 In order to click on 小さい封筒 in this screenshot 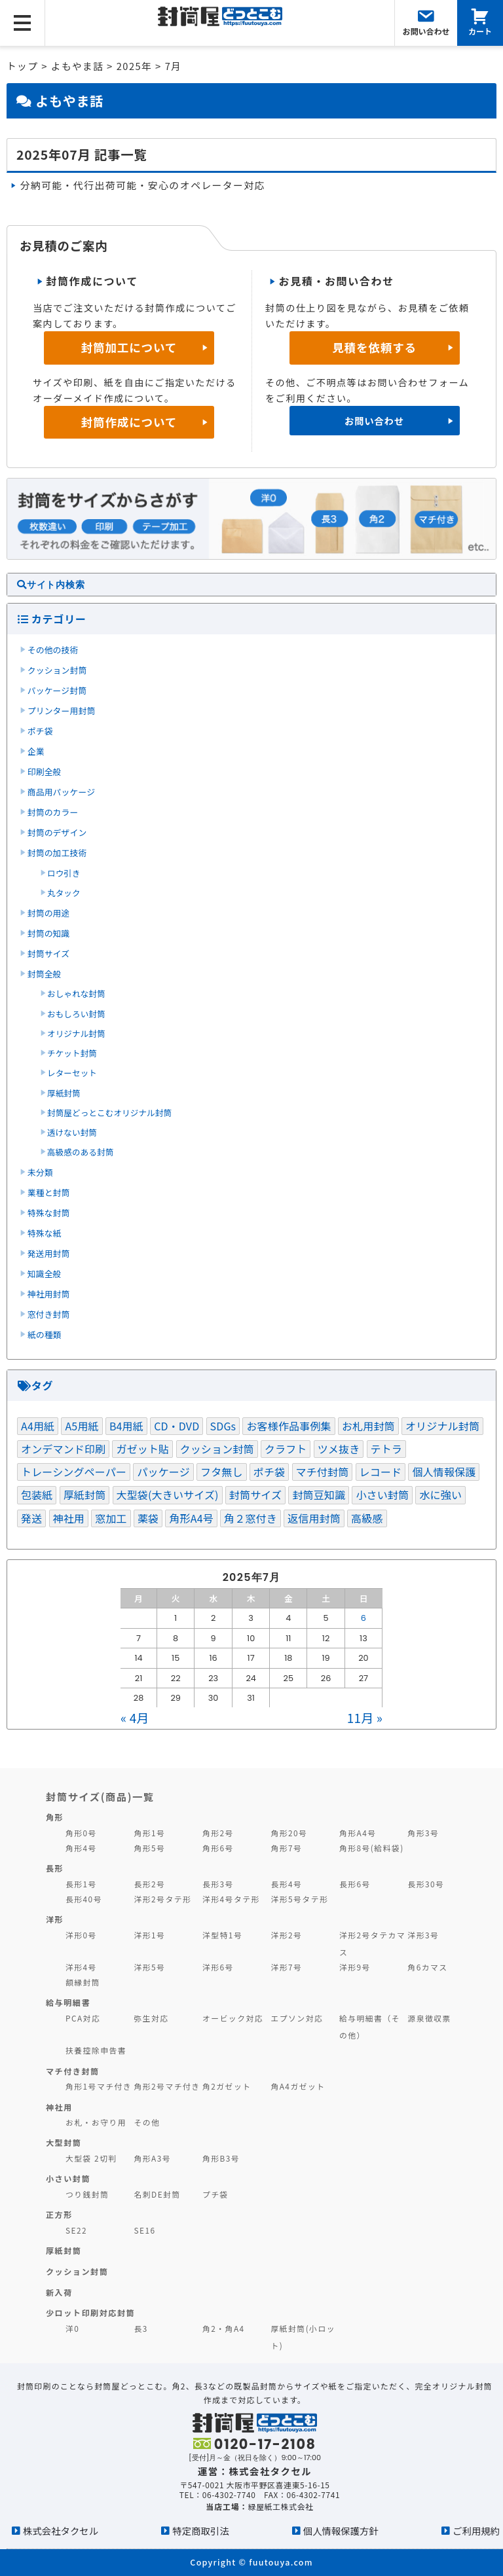, I will do `click(68, 2178)`.